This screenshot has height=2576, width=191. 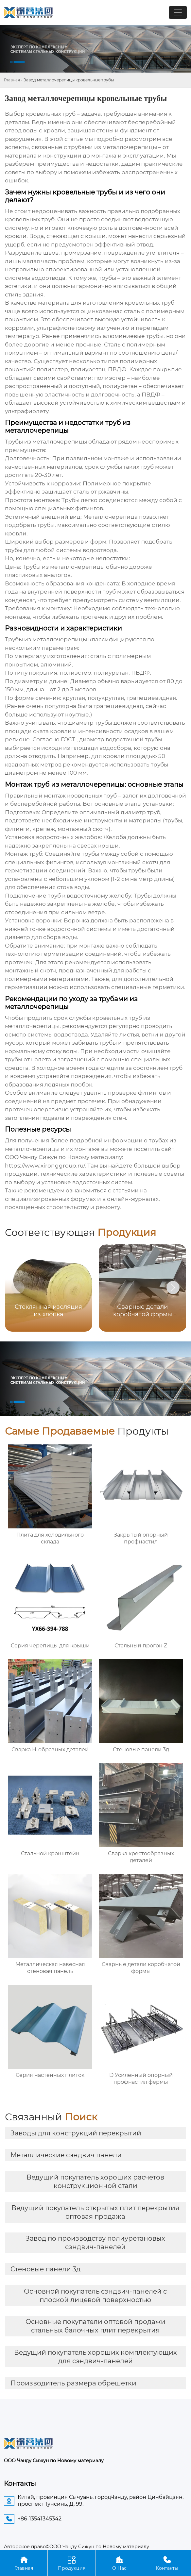 I want to click on Авторское право©ООО Чэнду Сижун по Новому материалу, so click(x=76, y=2547).